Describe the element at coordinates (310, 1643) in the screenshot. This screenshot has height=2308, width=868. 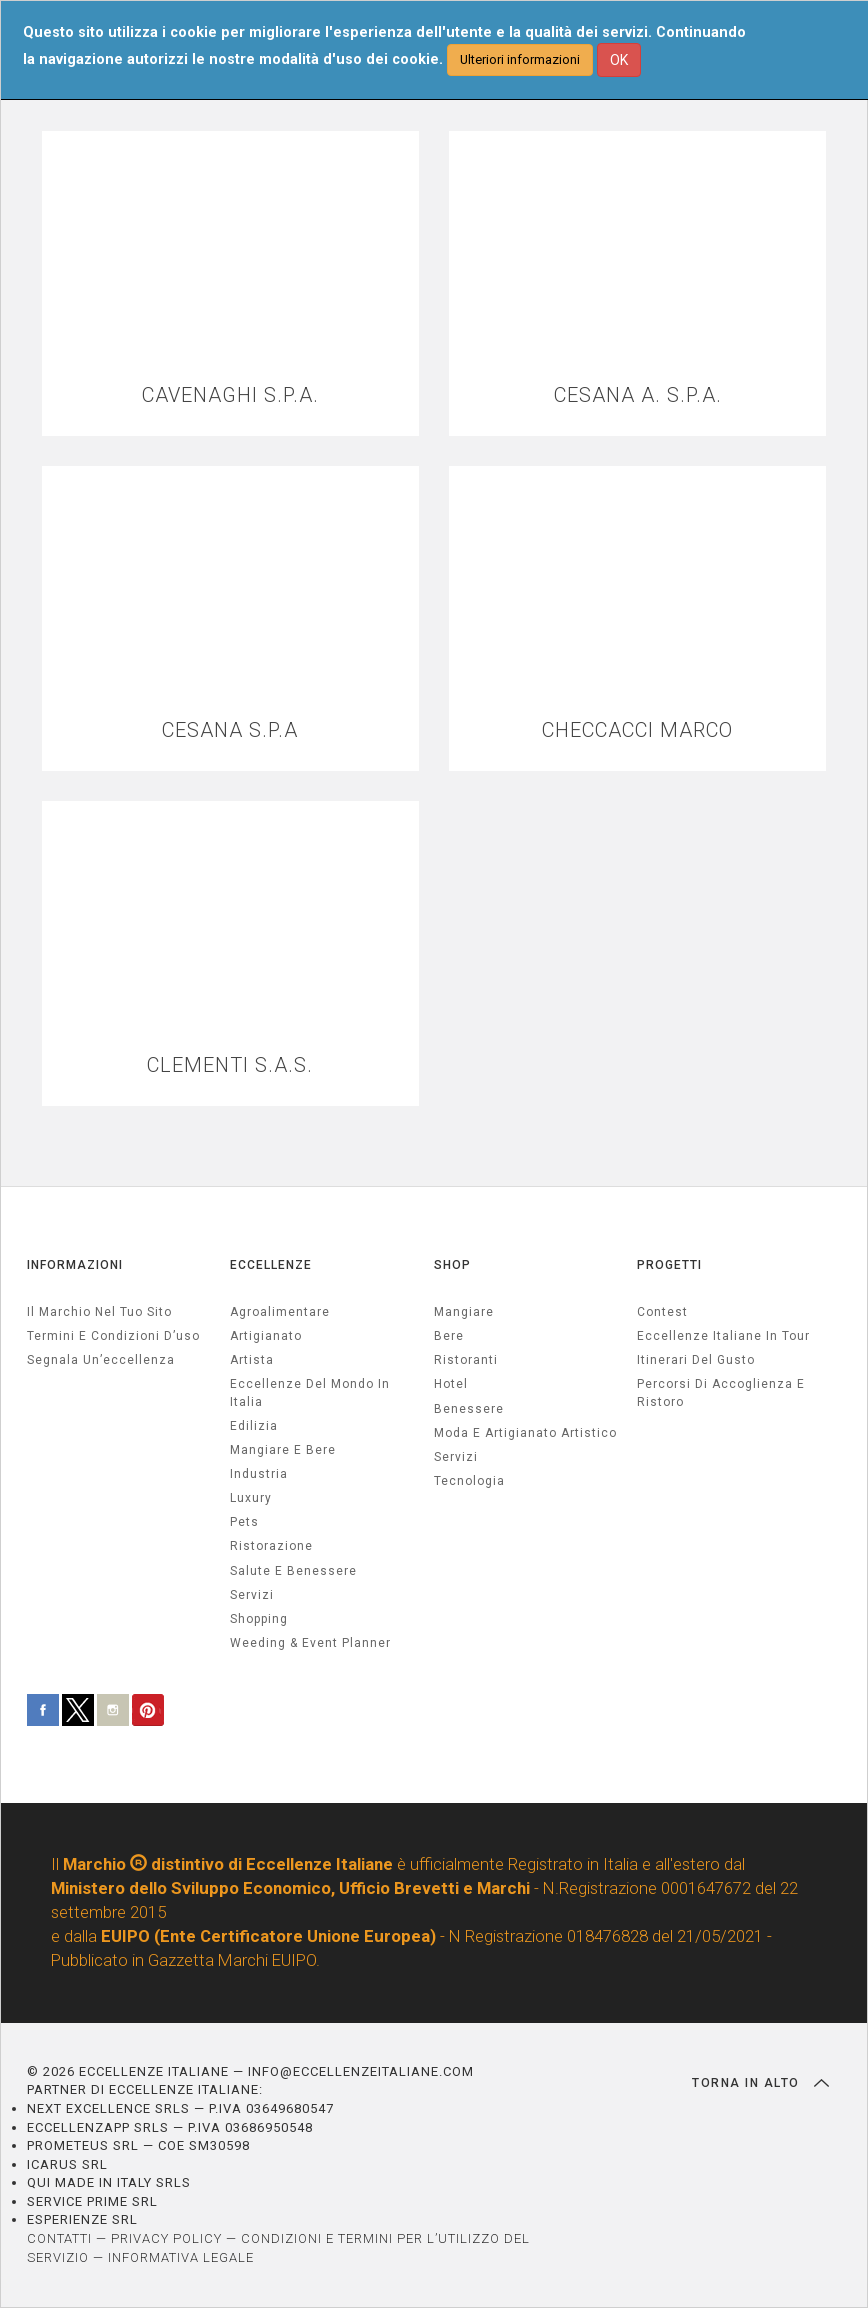
I see `weeding & event planner` at that location.